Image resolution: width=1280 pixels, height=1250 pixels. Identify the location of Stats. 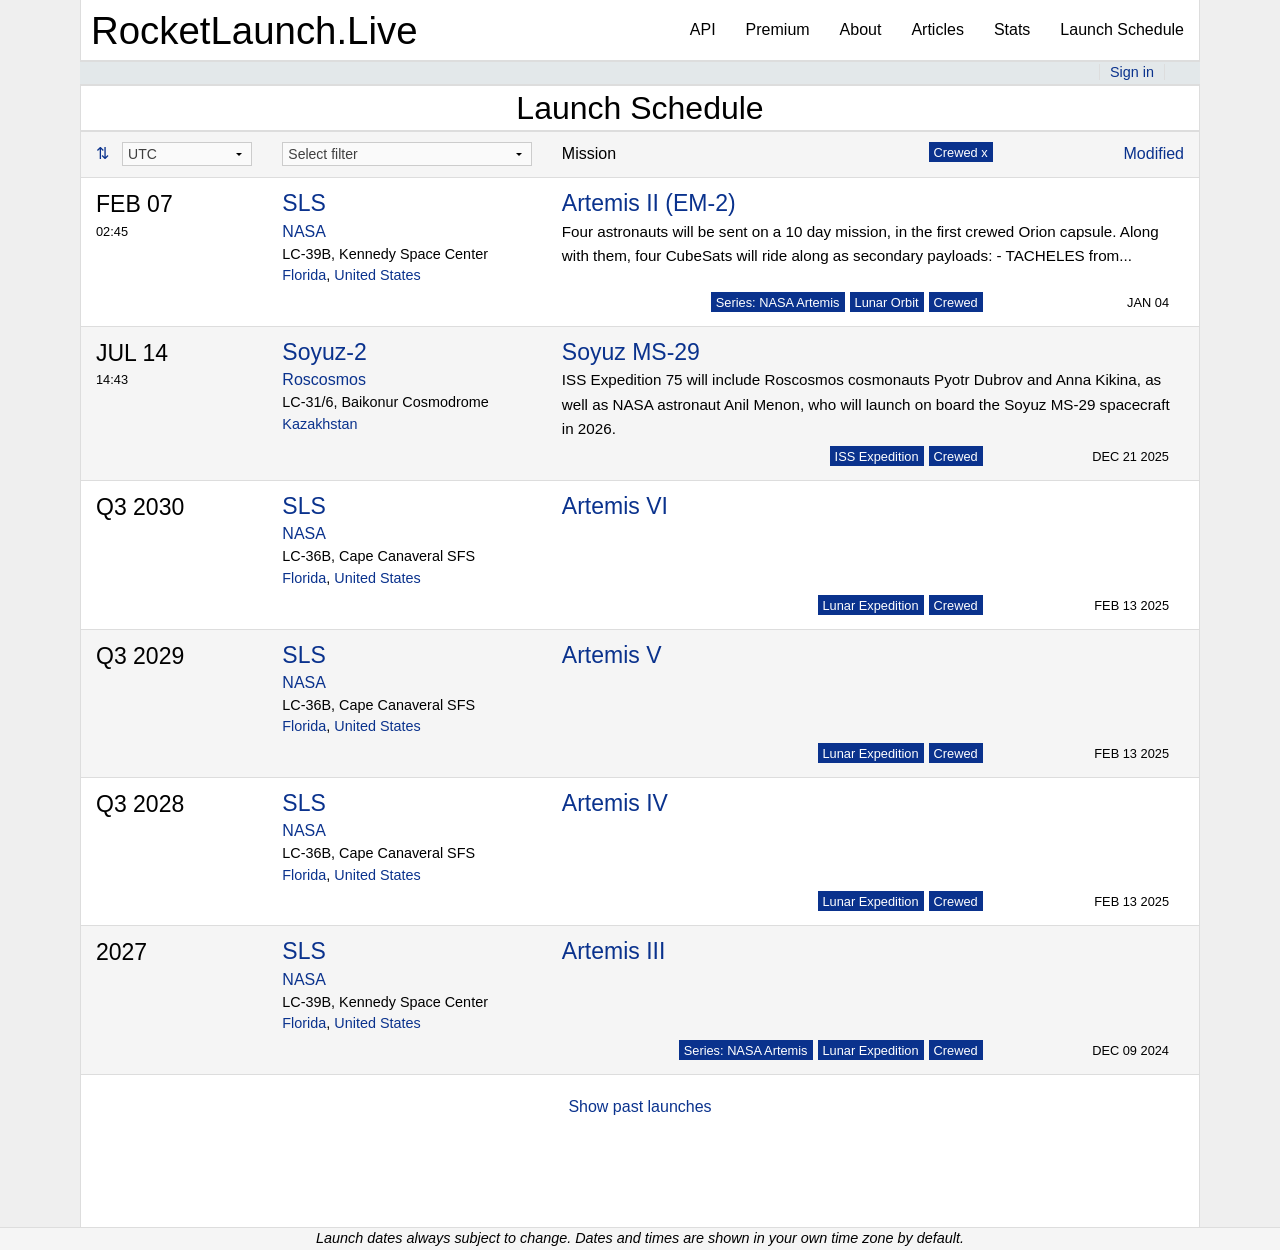
(1012, 29).